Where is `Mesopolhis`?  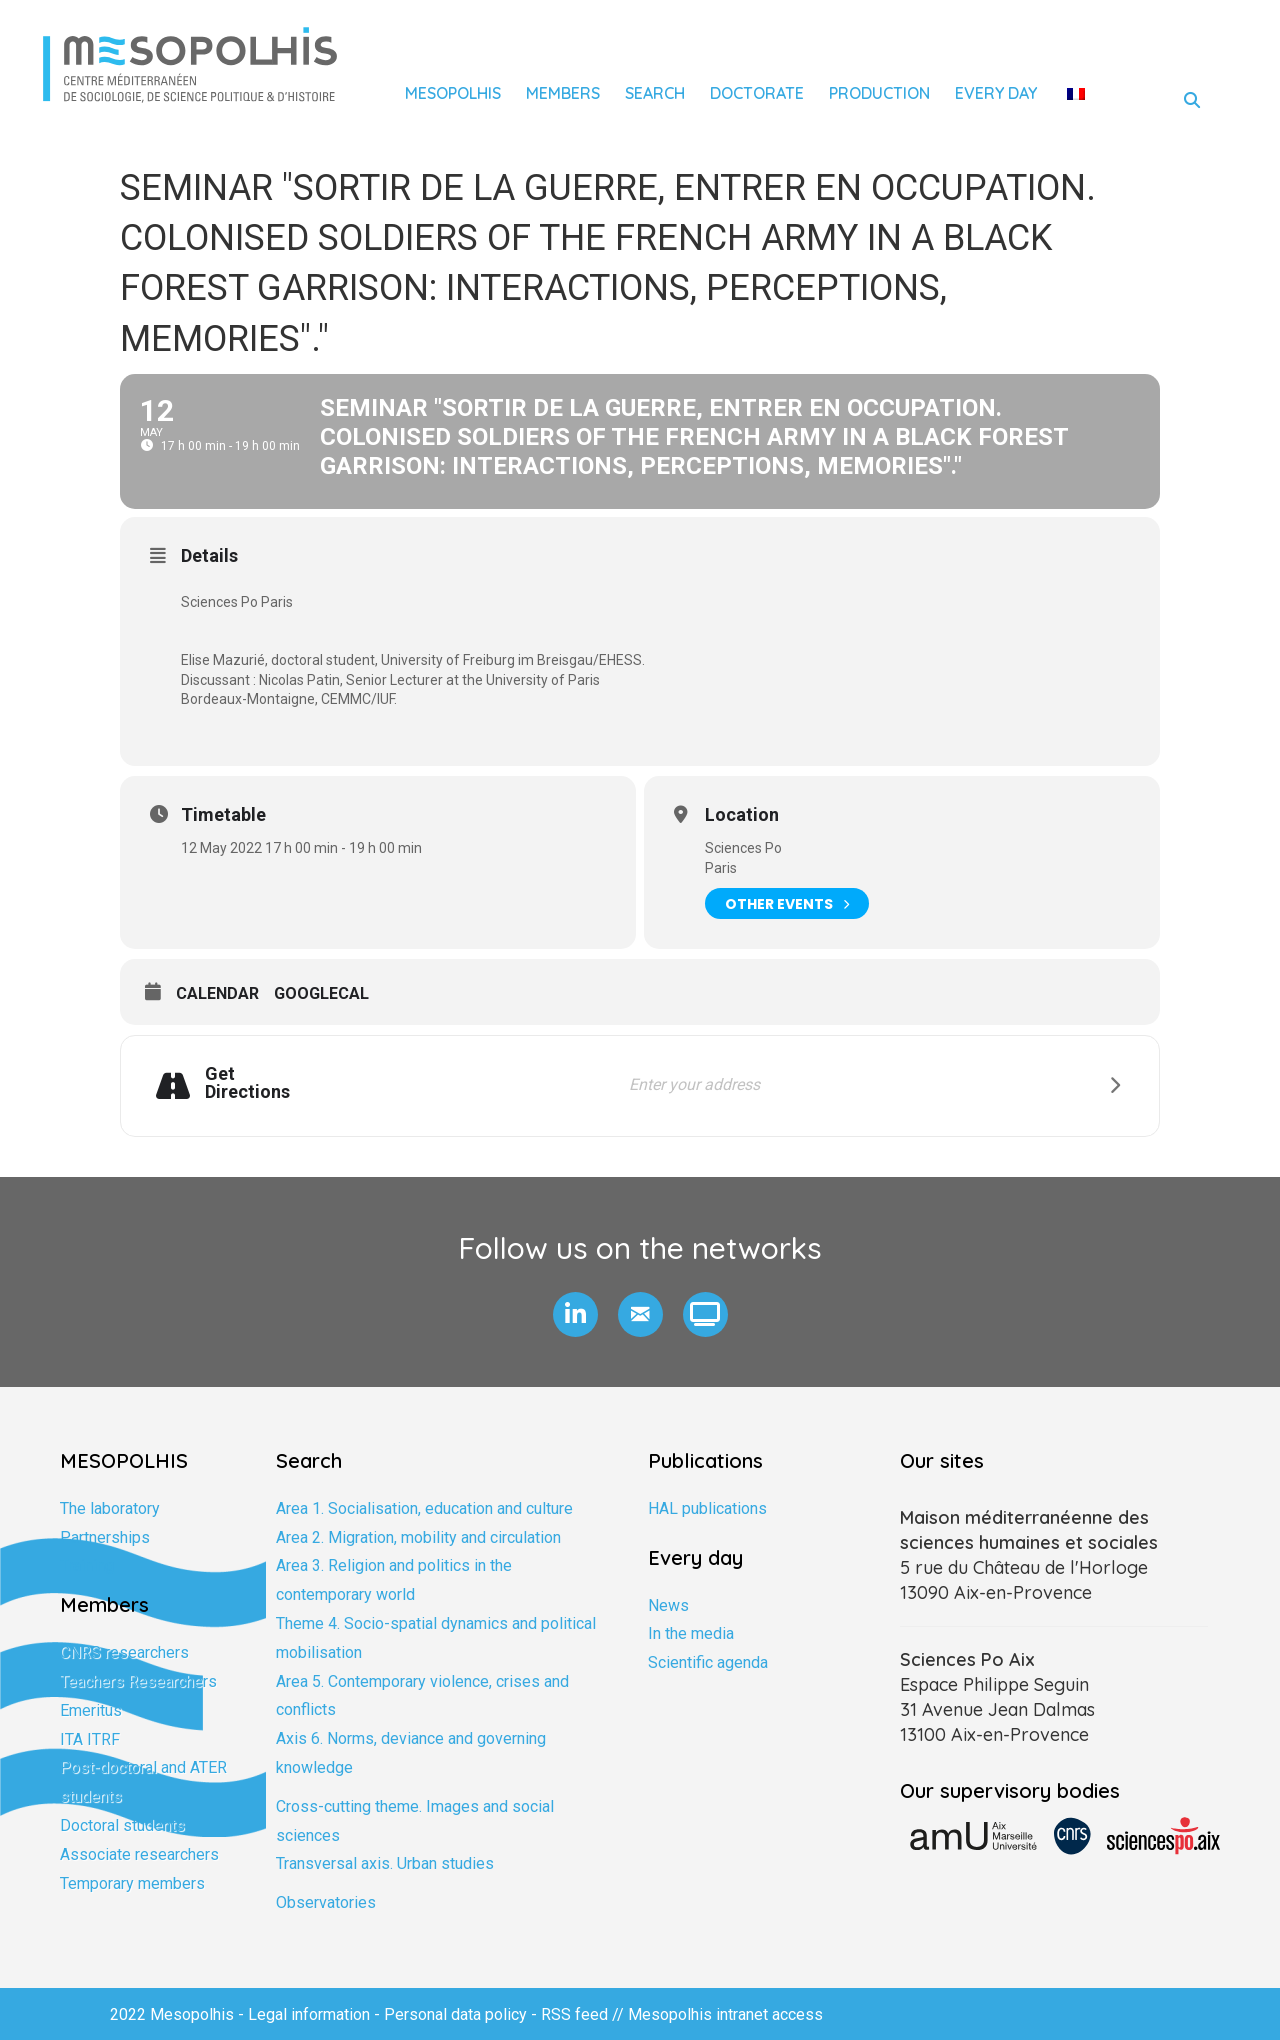
Mesopolhis is located at coordinates (453, 93).